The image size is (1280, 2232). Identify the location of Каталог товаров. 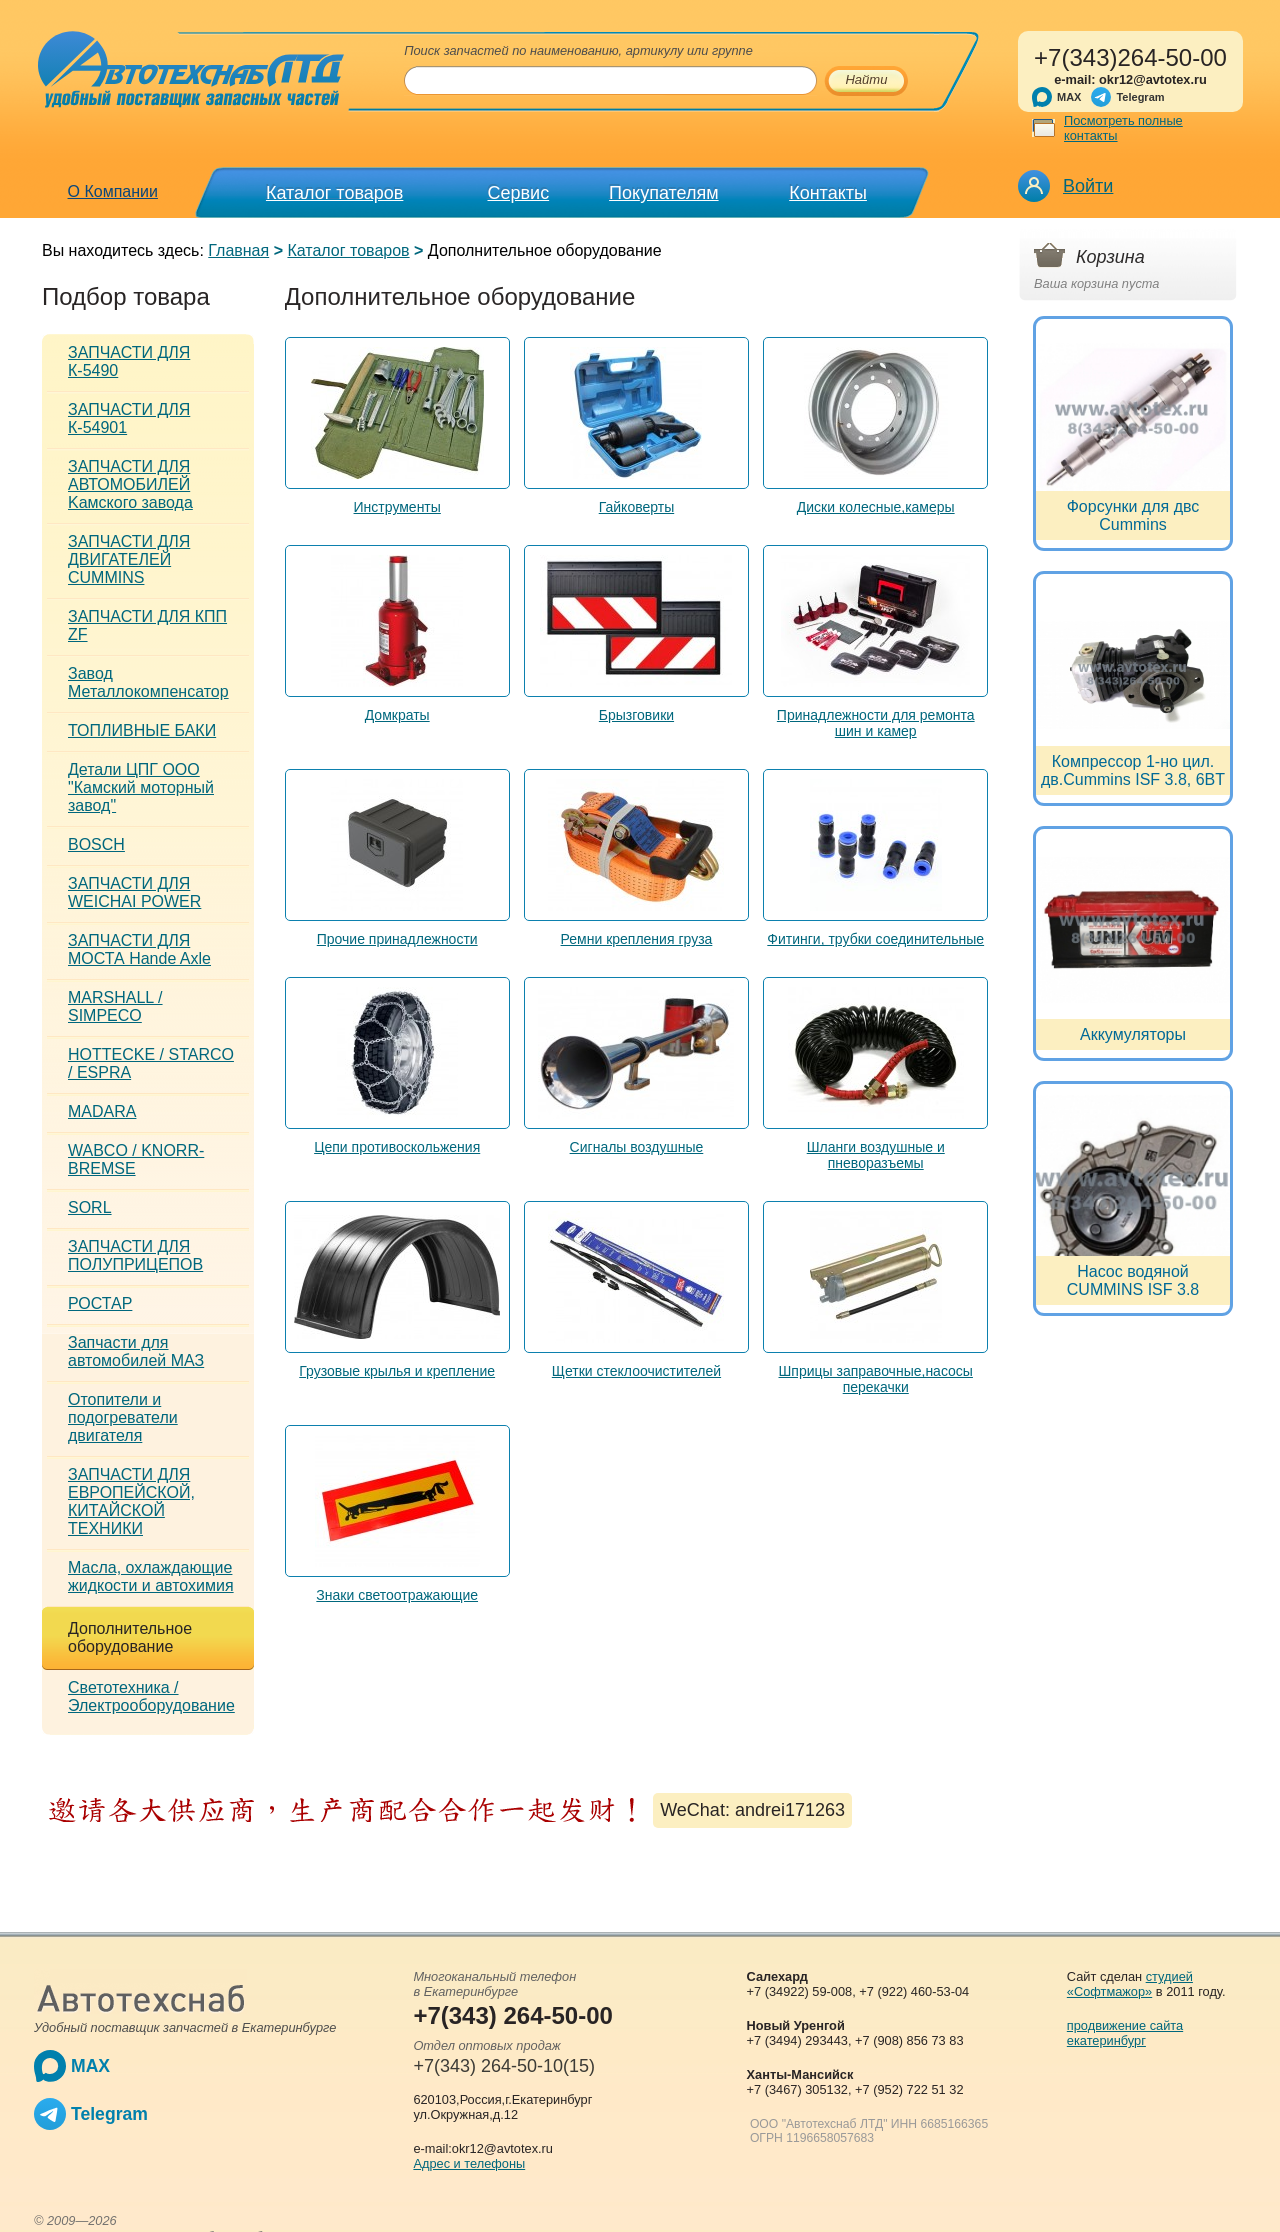
(334, 193).